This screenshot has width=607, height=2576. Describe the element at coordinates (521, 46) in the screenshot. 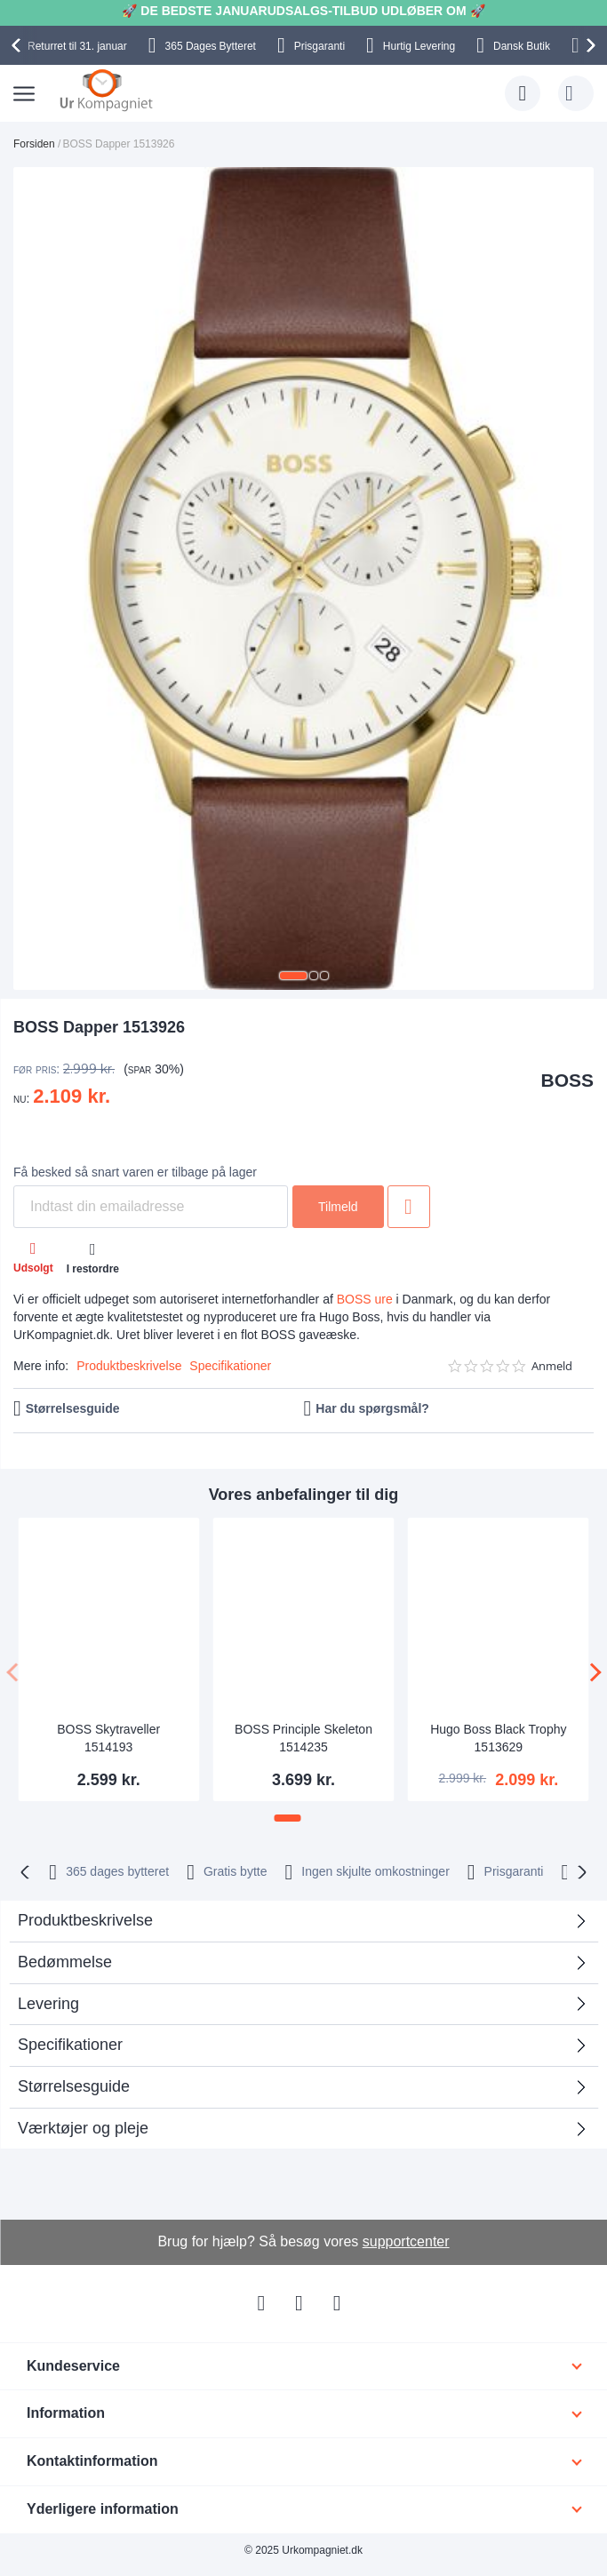

I see `Dansk Butik` at that location.